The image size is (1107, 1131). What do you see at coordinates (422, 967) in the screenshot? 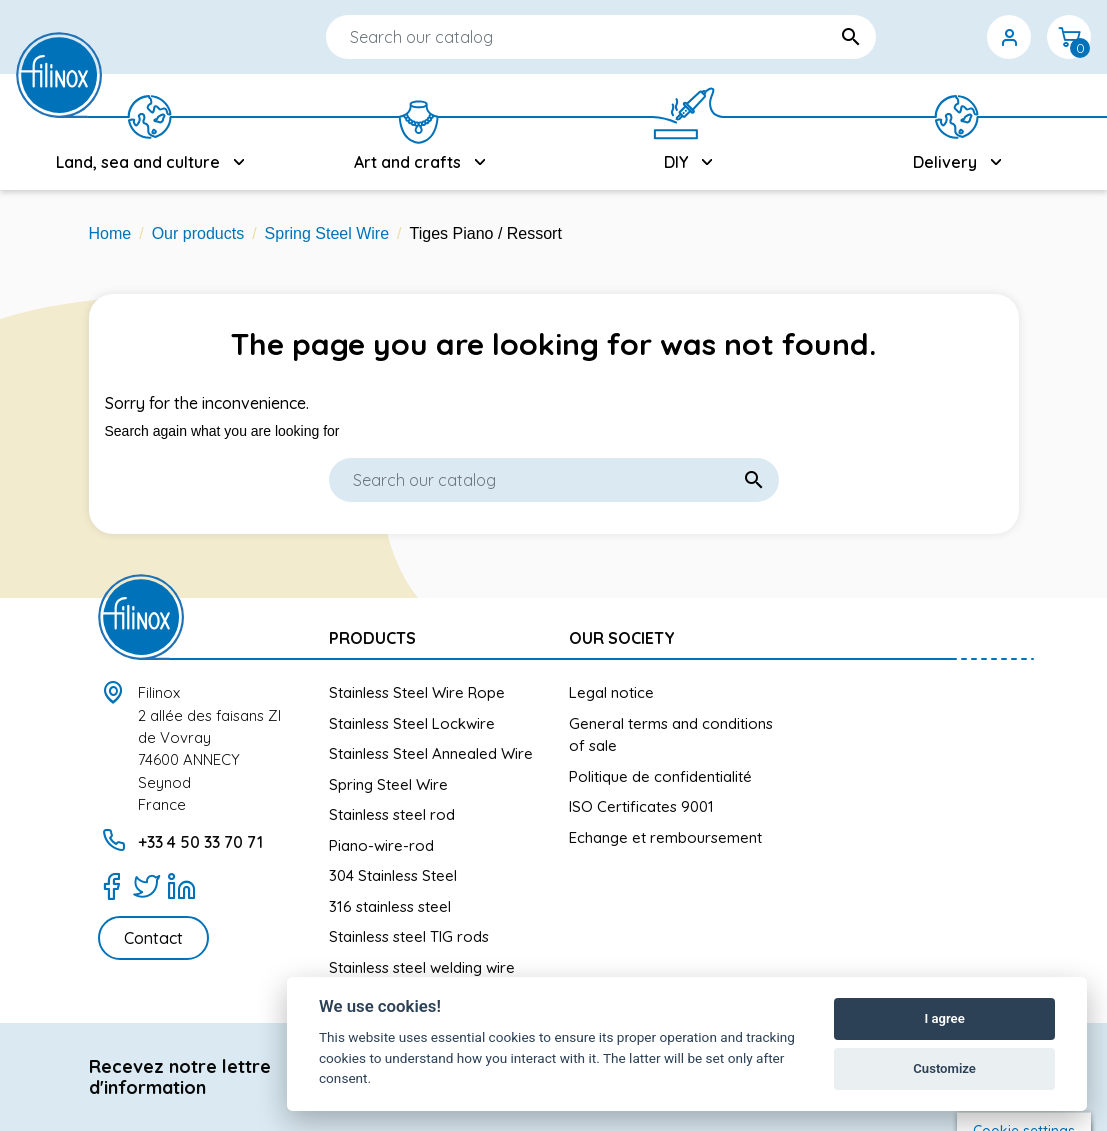
I see `Stainless steel welding wire` at bounding box center [422, 967].